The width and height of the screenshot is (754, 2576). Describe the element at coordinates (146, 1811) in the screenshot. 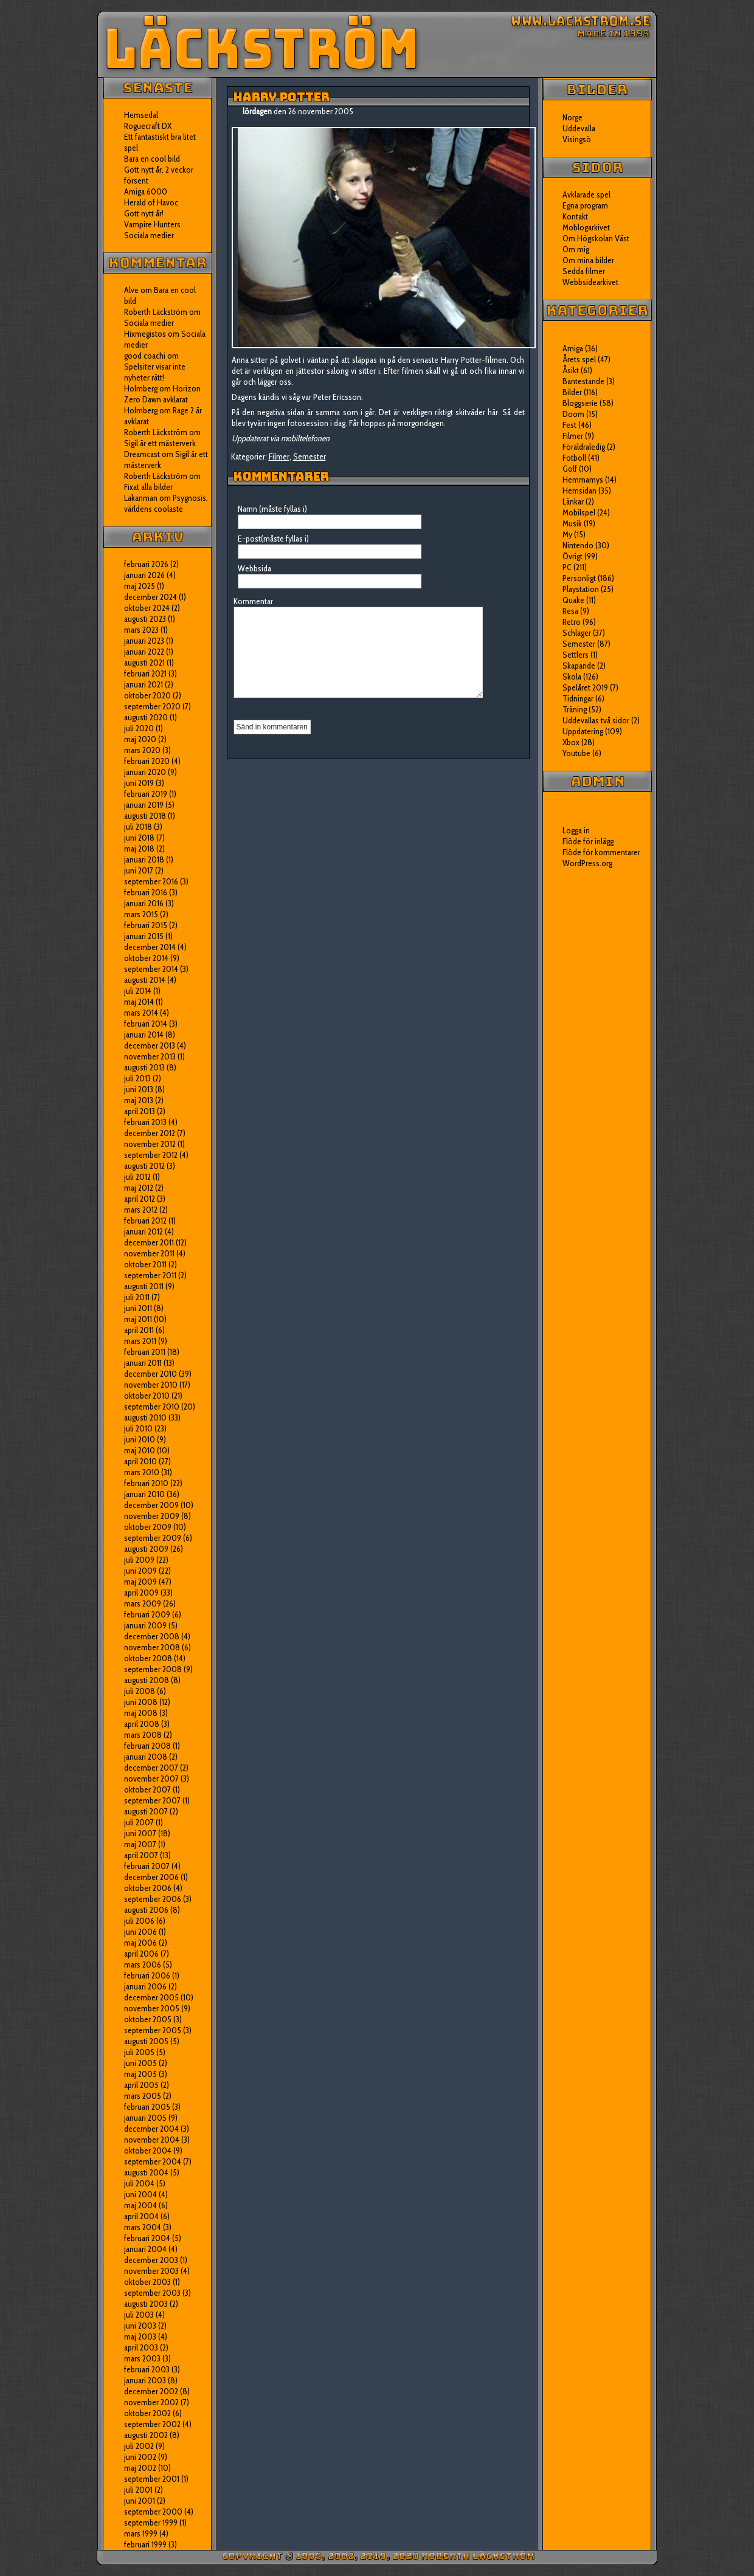

I see `augusti 2007` at that location.